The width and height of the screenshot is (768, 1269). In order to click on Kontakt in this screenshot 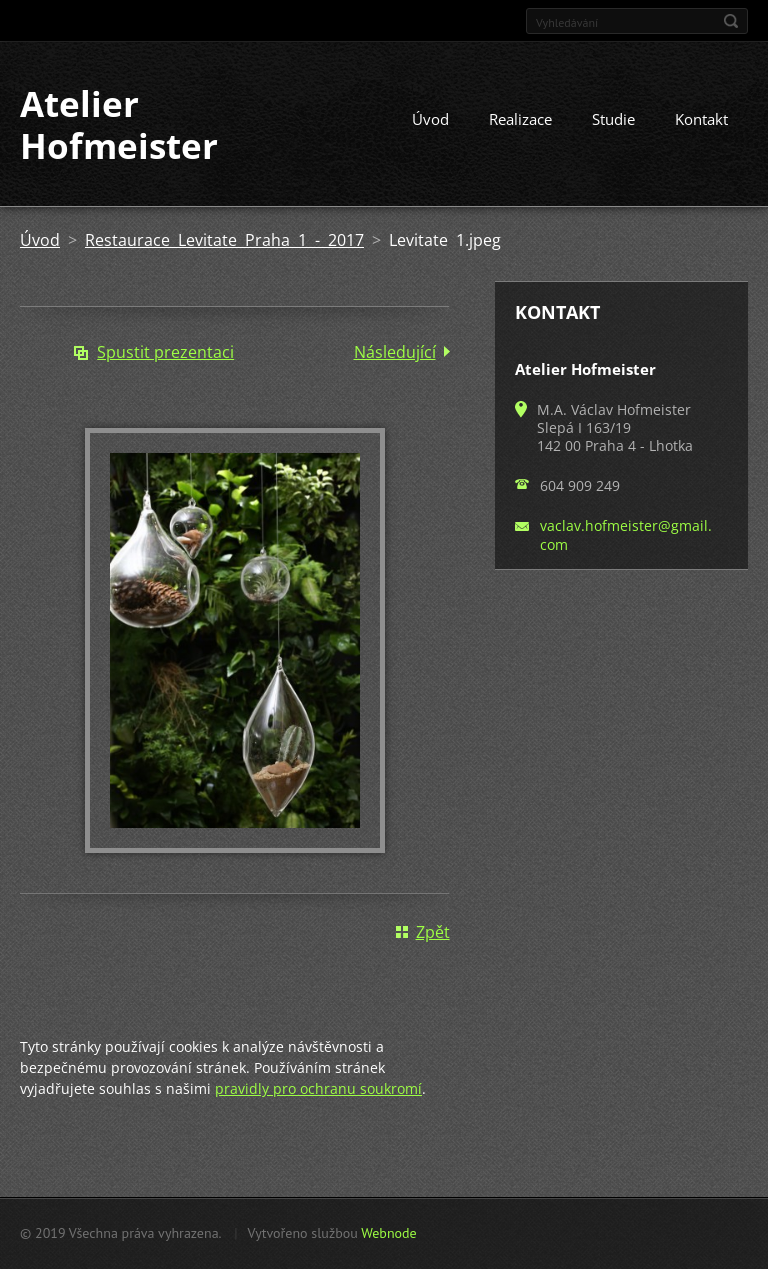, I will do `click(701, 119)`.